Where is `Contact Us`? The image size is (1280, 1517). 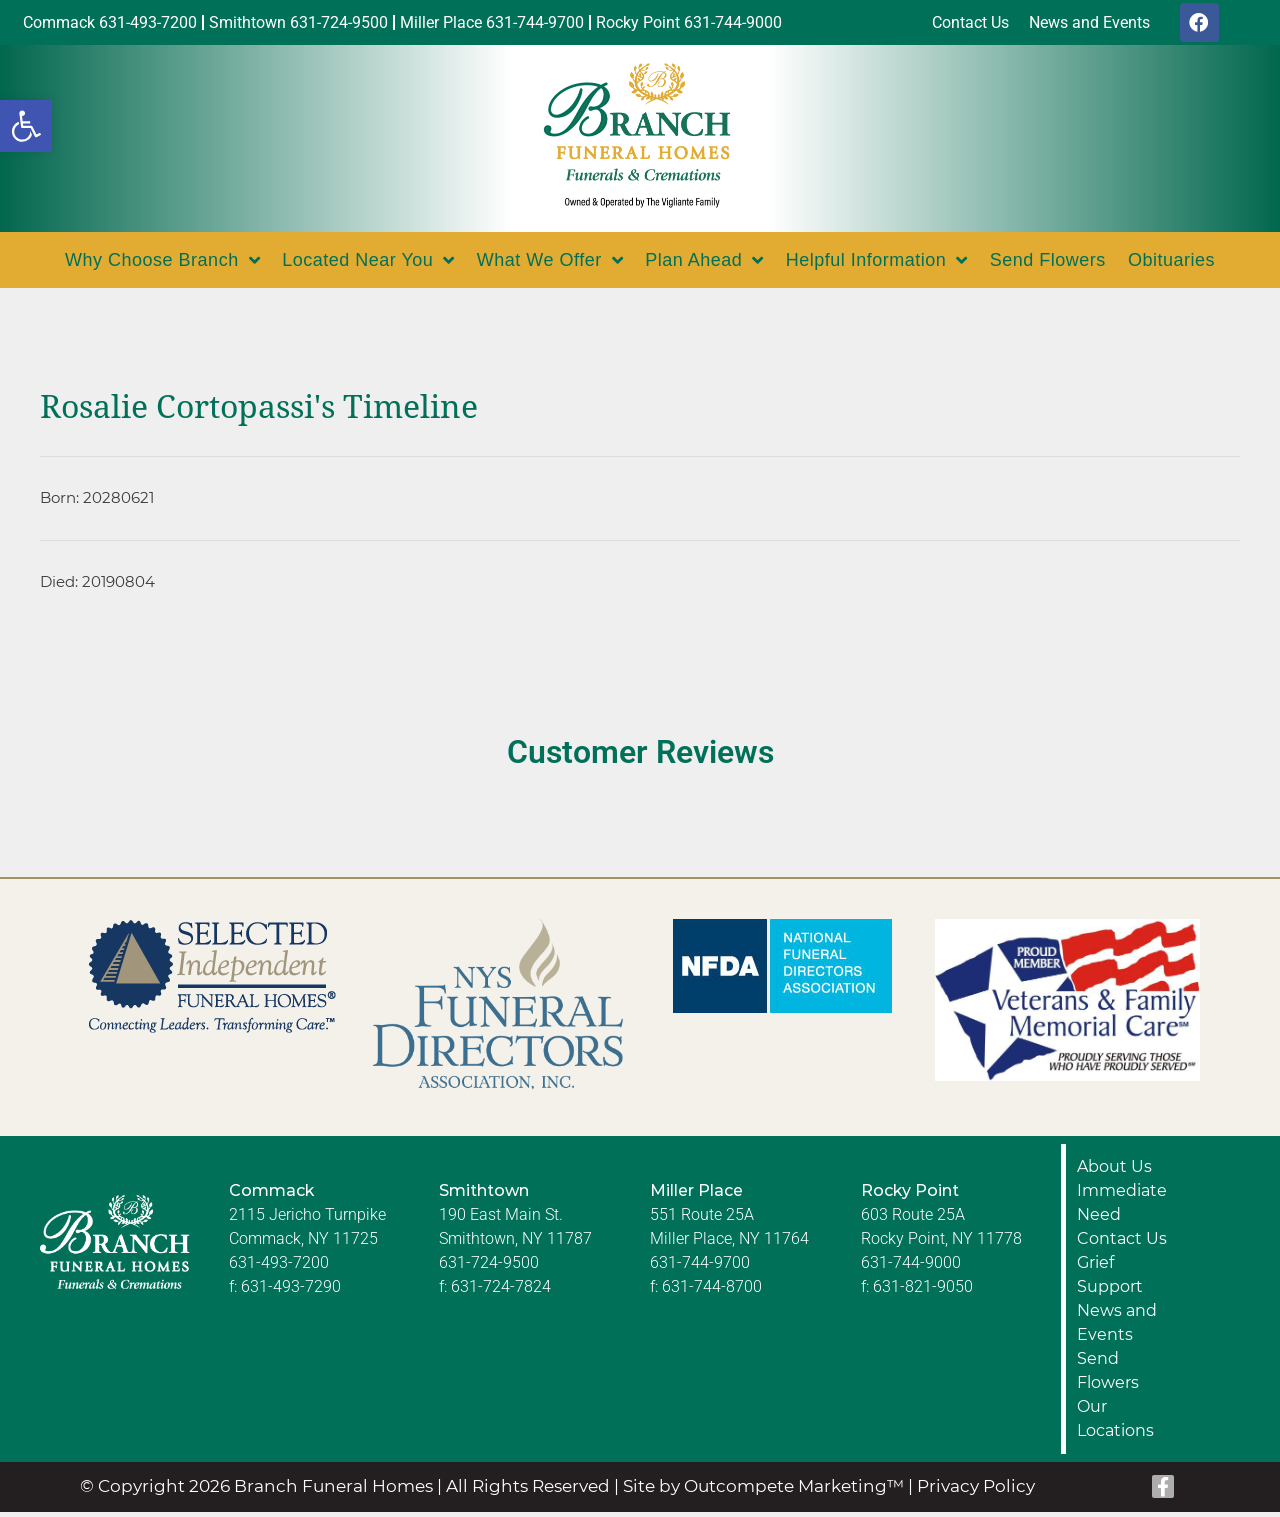
Contact Us is located at coordinates (1122, 1243).